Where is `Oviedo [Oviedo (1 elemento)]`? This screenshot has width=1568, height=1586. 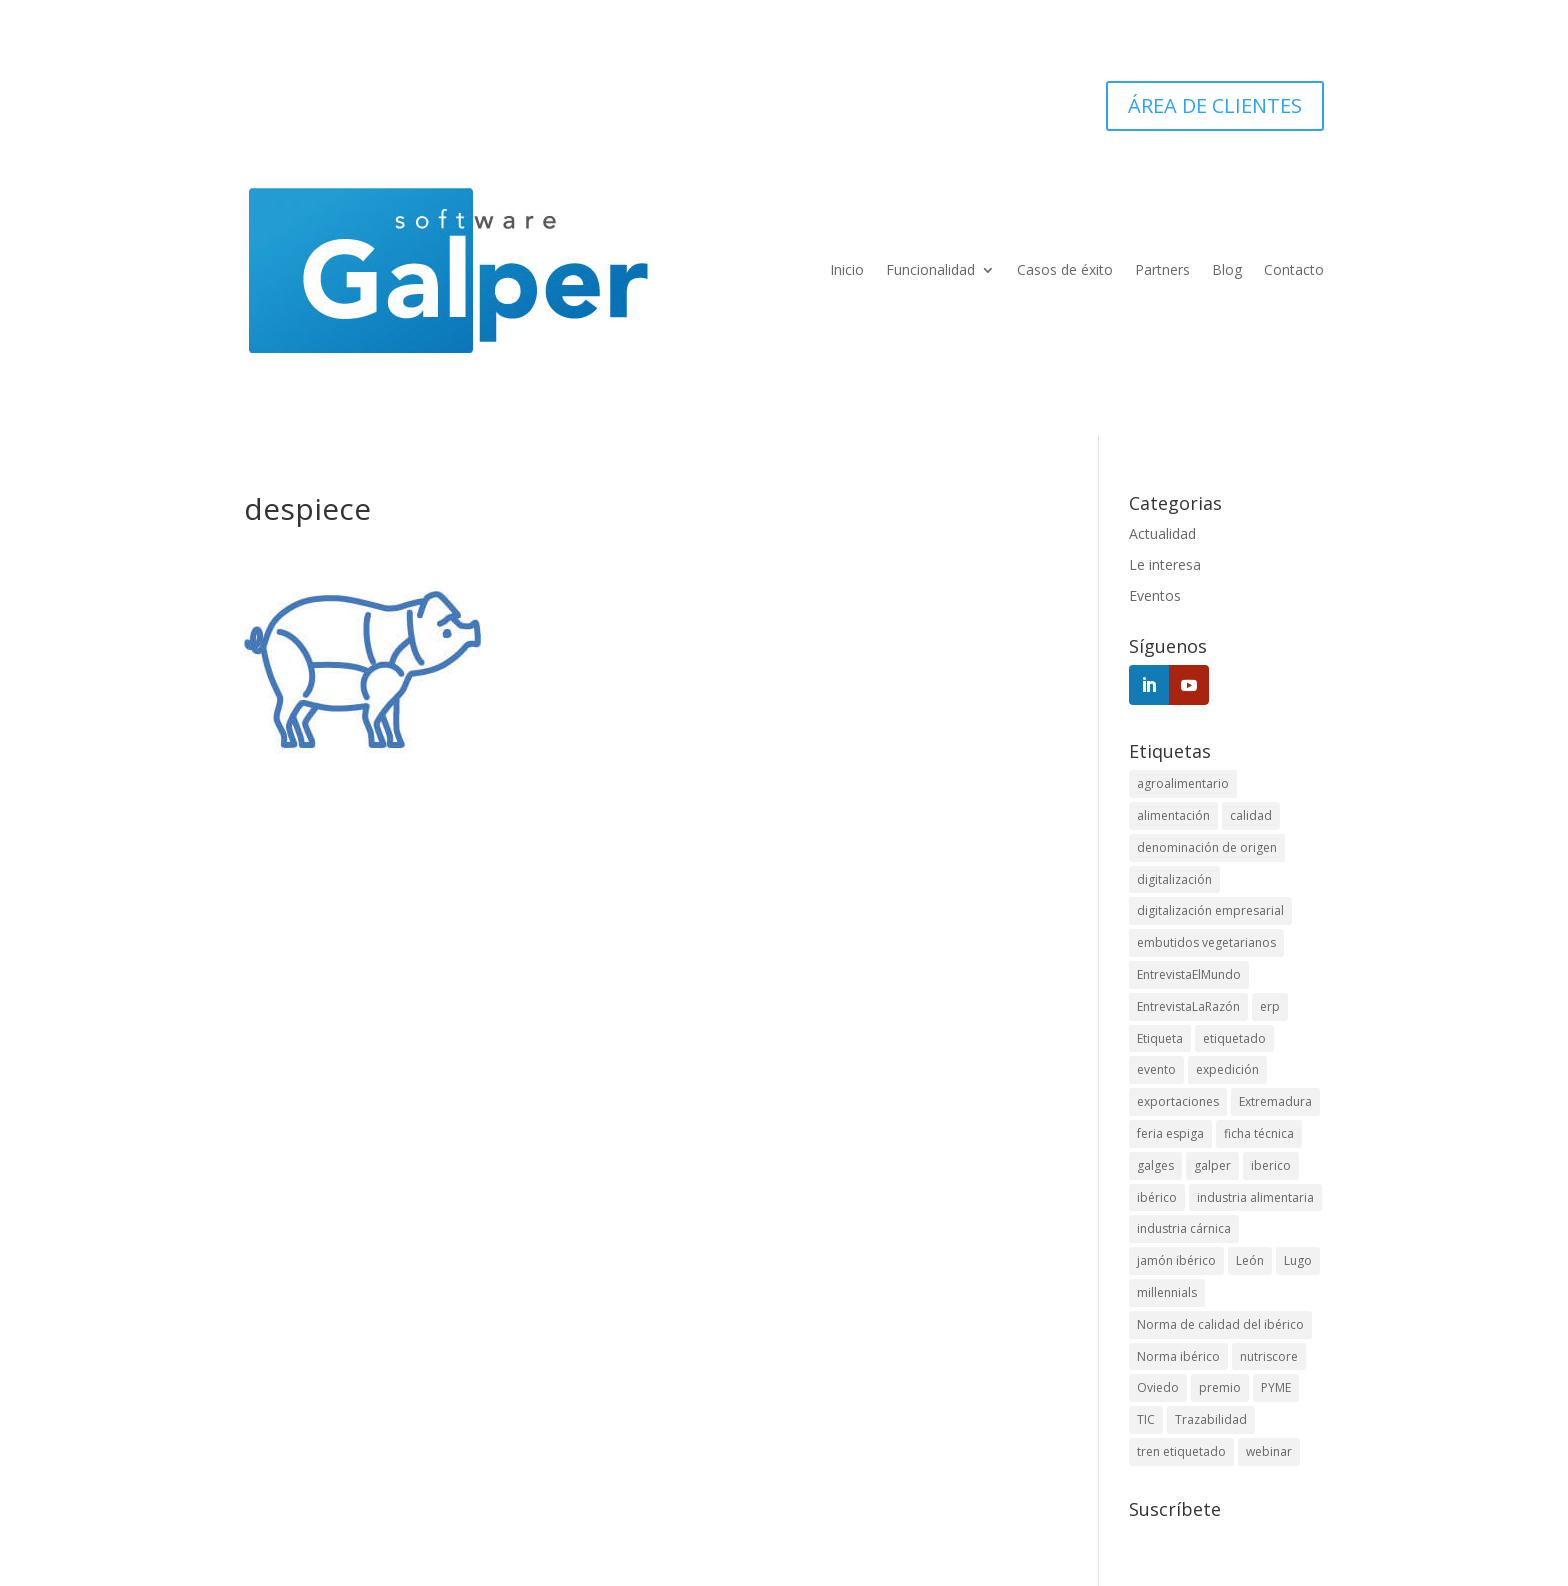 Oviedo [Oviedo (1 elemento)] is located at coordinates (1158, 1387).